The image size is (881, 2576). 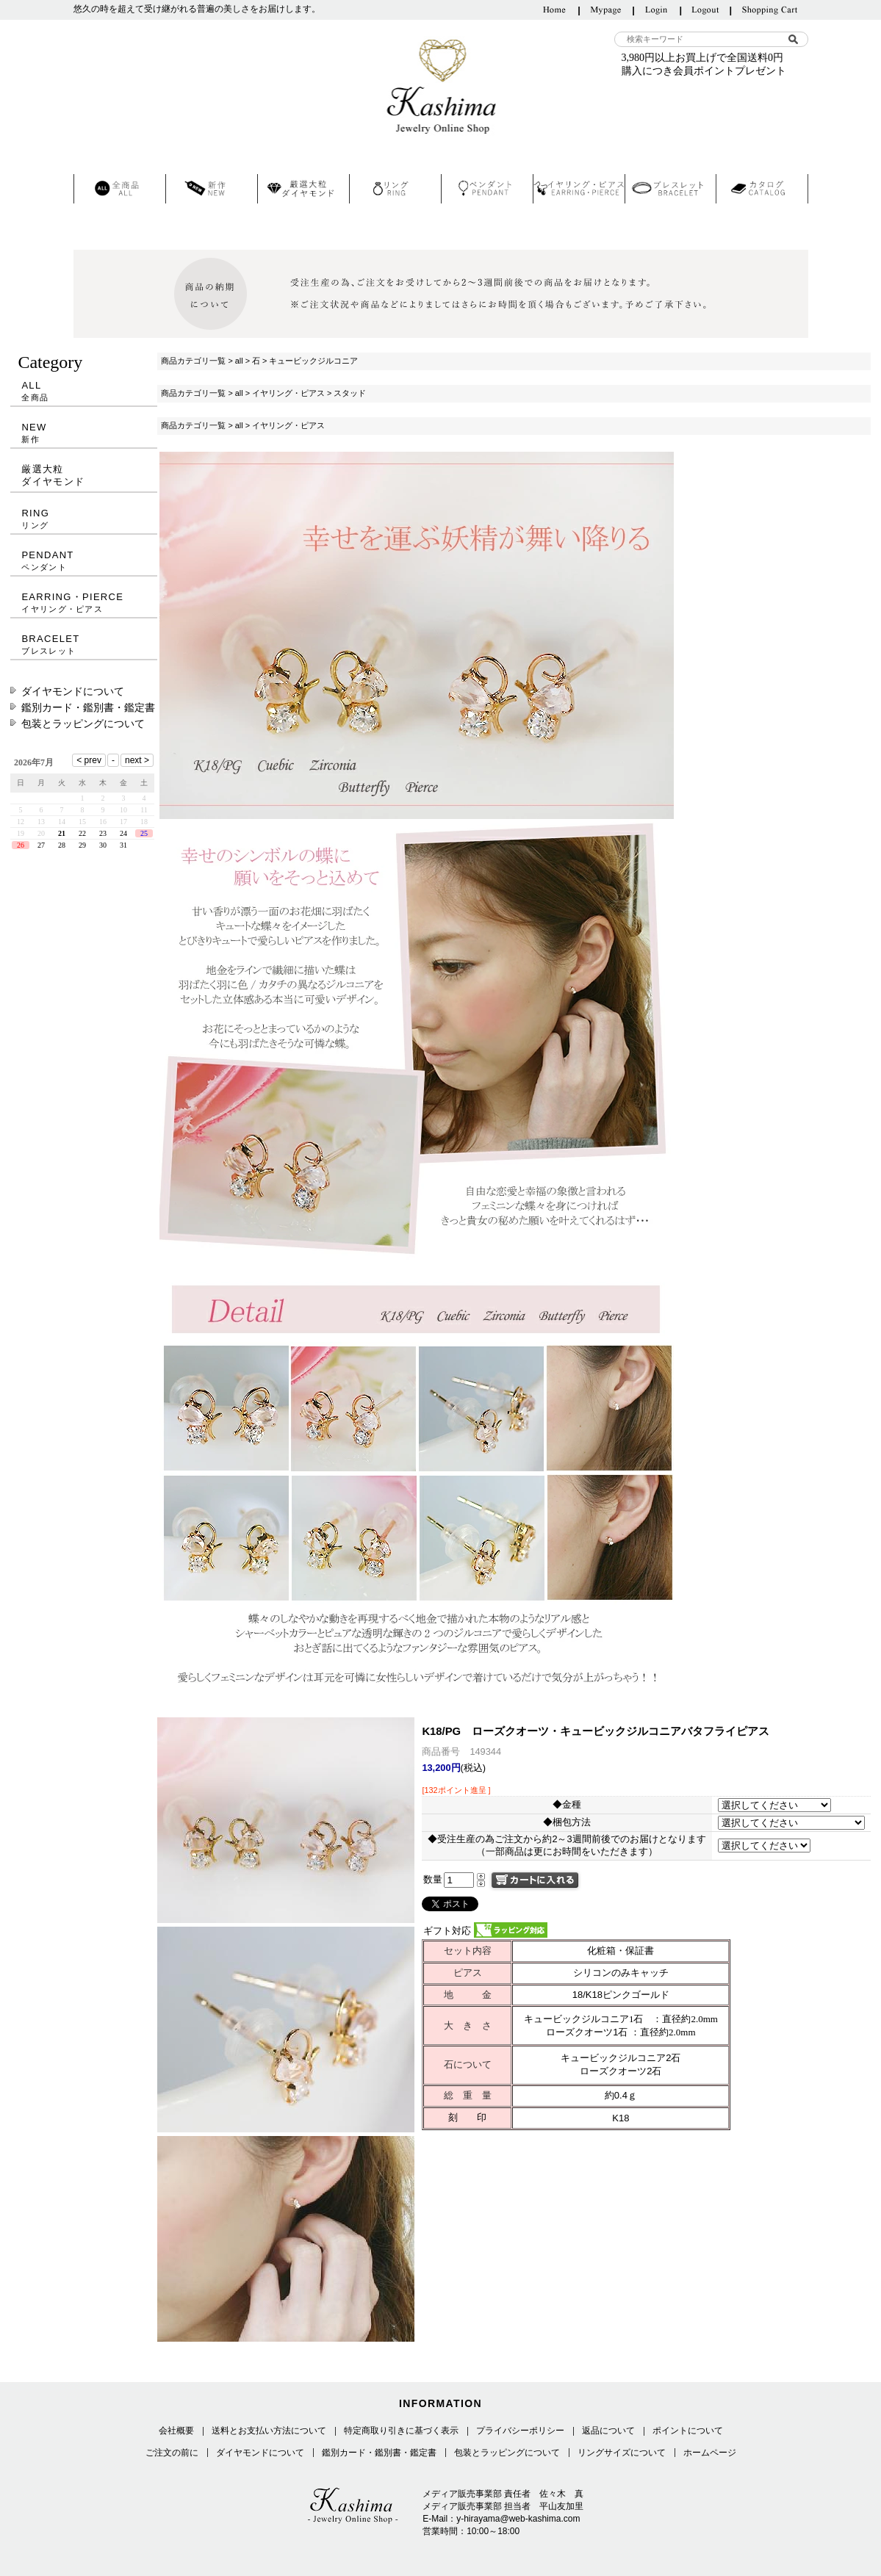 I want to click on PENDANT, so click(x=83, y=560).